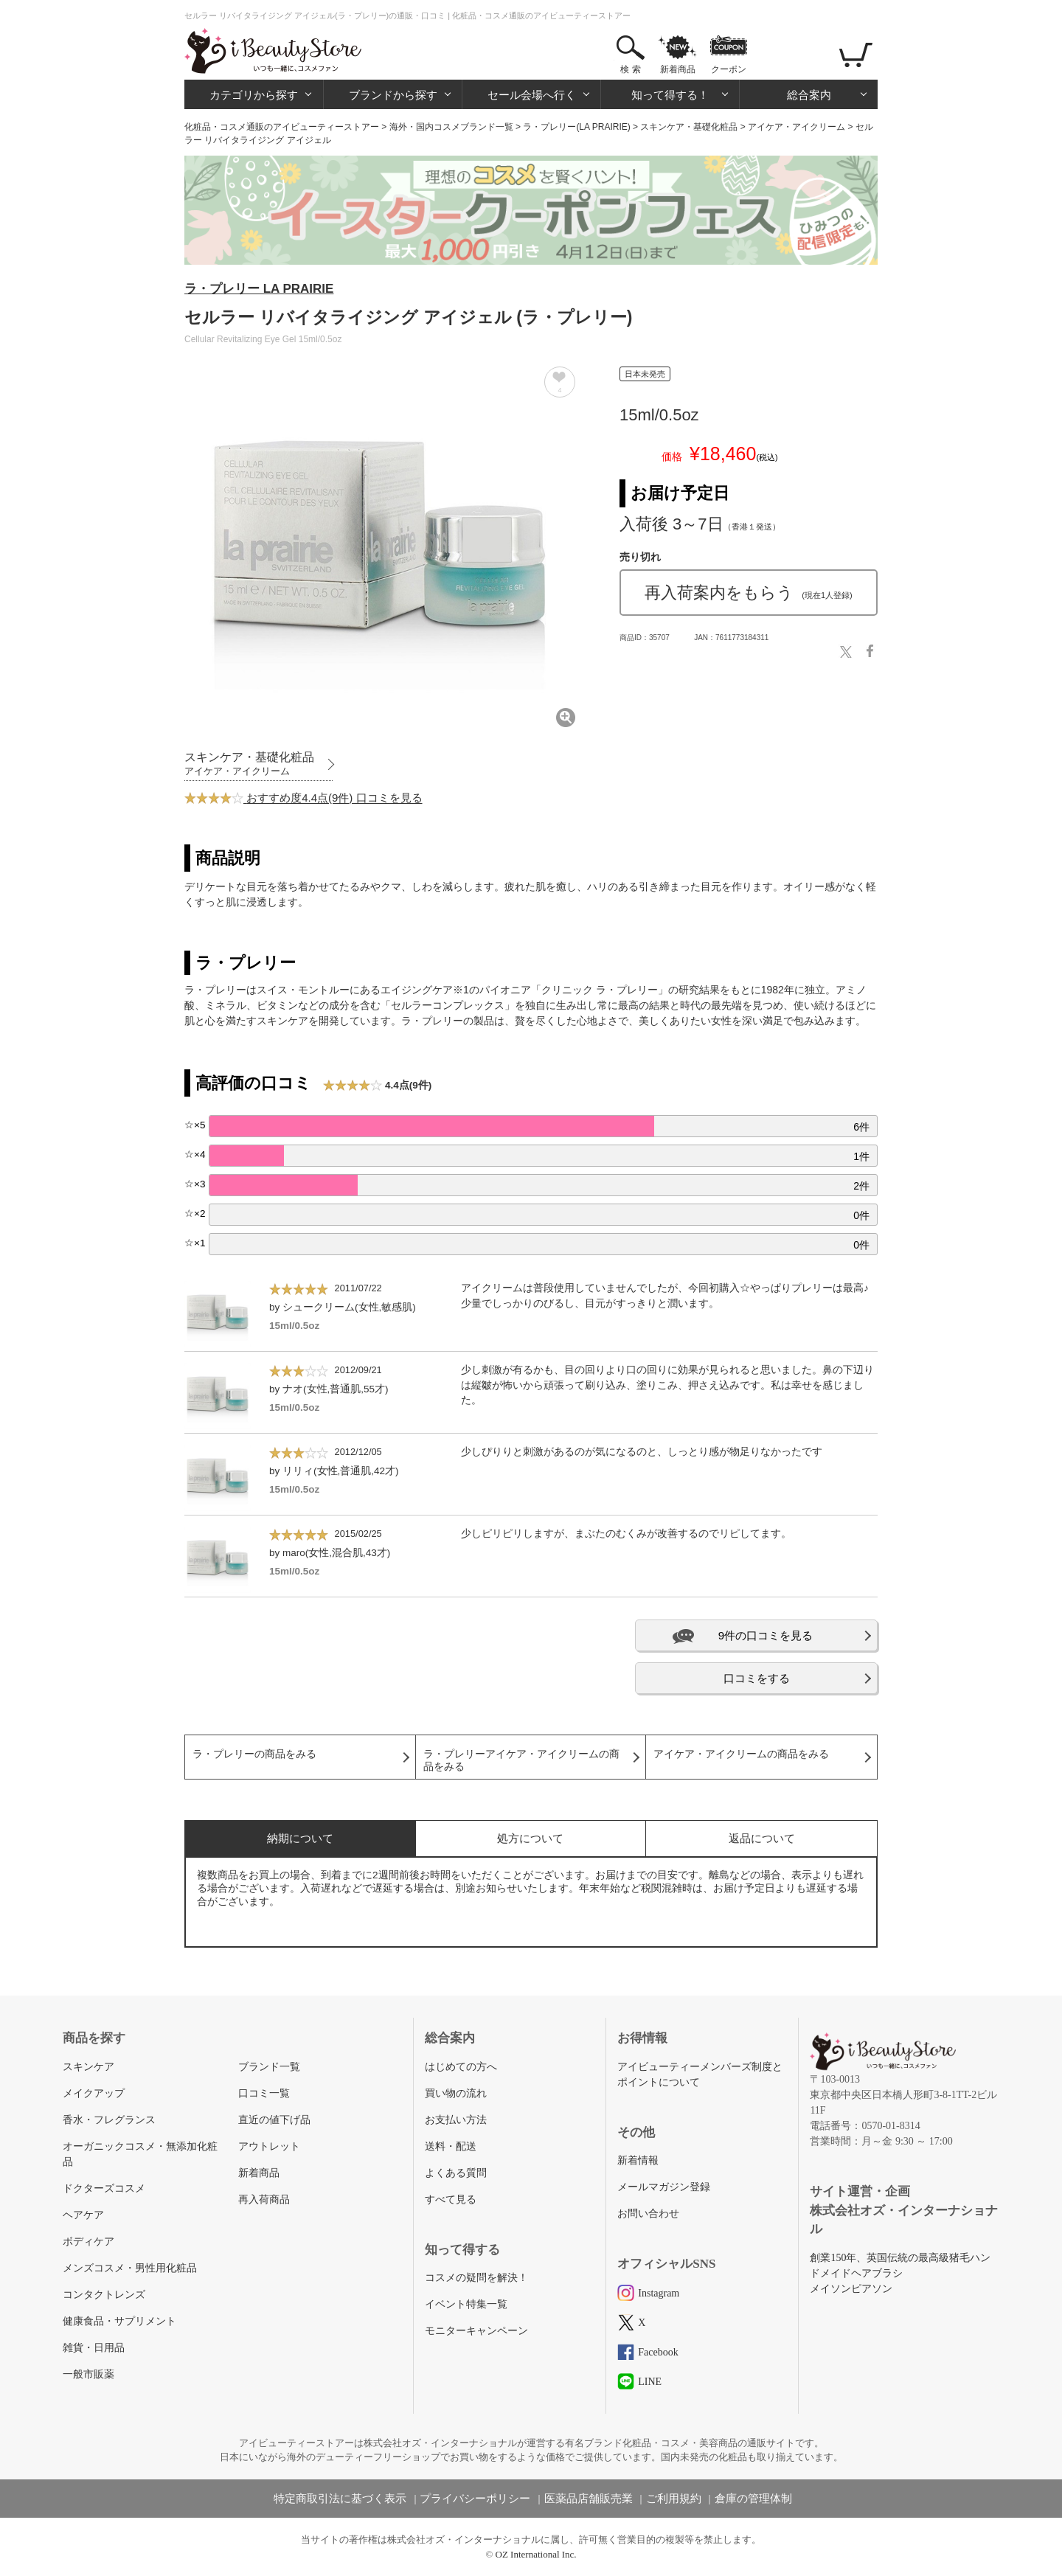  What do you see at coordinates (281, 127) in the screenshot?
I see `化粧品・コスメ通販のアイビューティーストアー` at bounding box center [281, 127].